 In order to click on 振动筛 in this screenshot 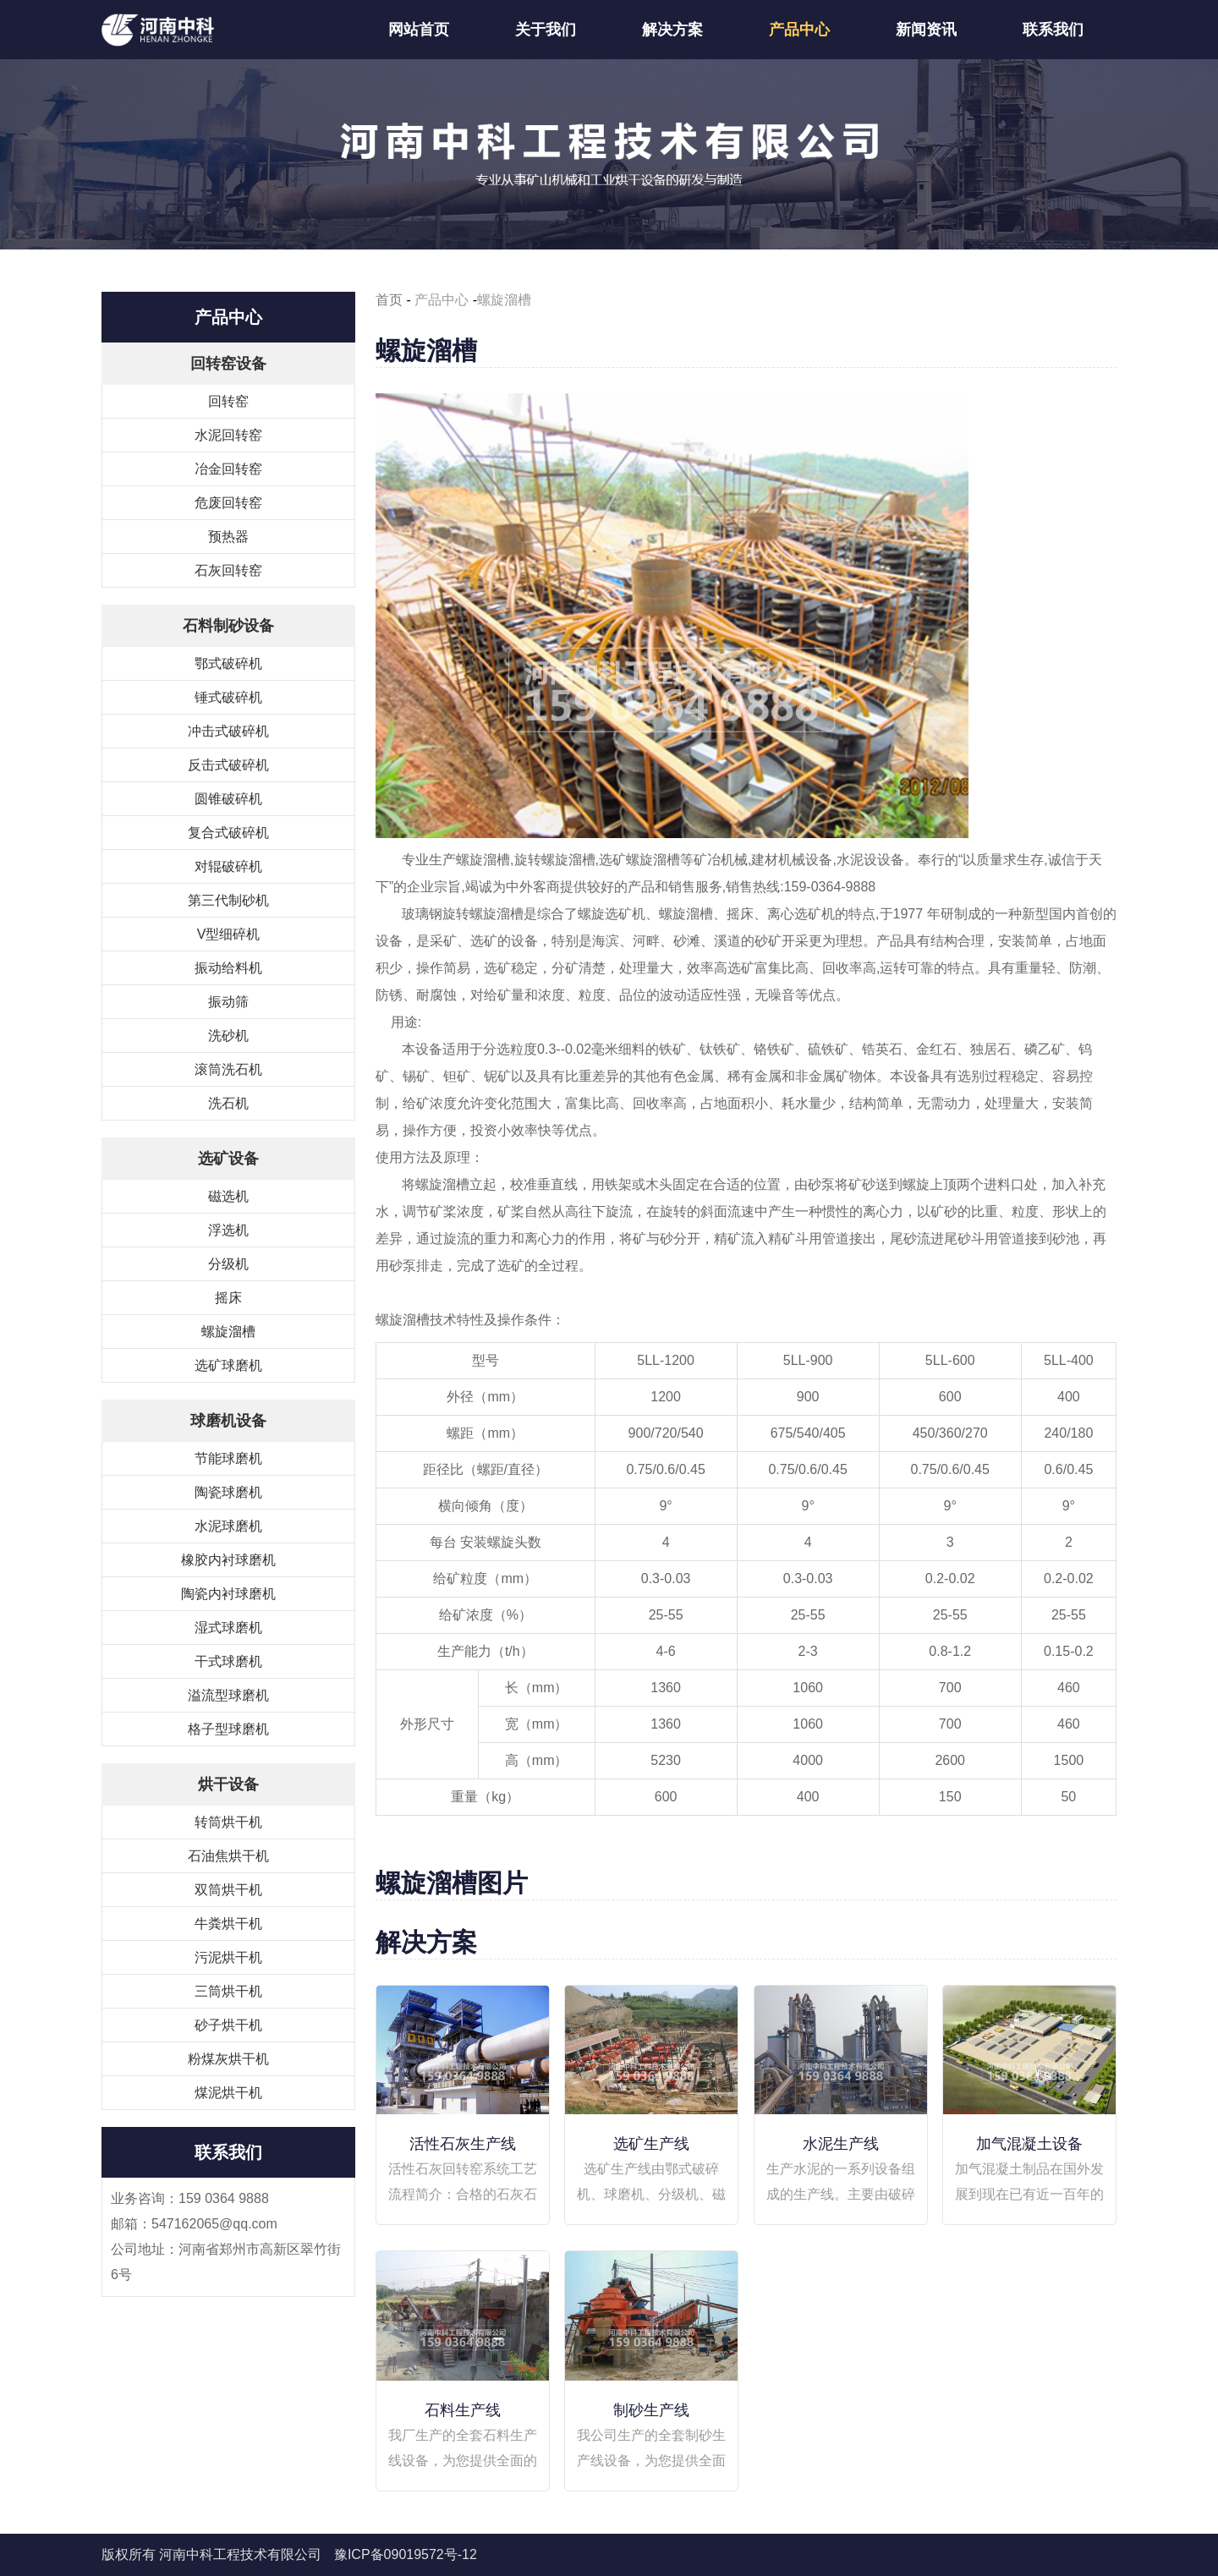, I will do `click(228, 1002)`.